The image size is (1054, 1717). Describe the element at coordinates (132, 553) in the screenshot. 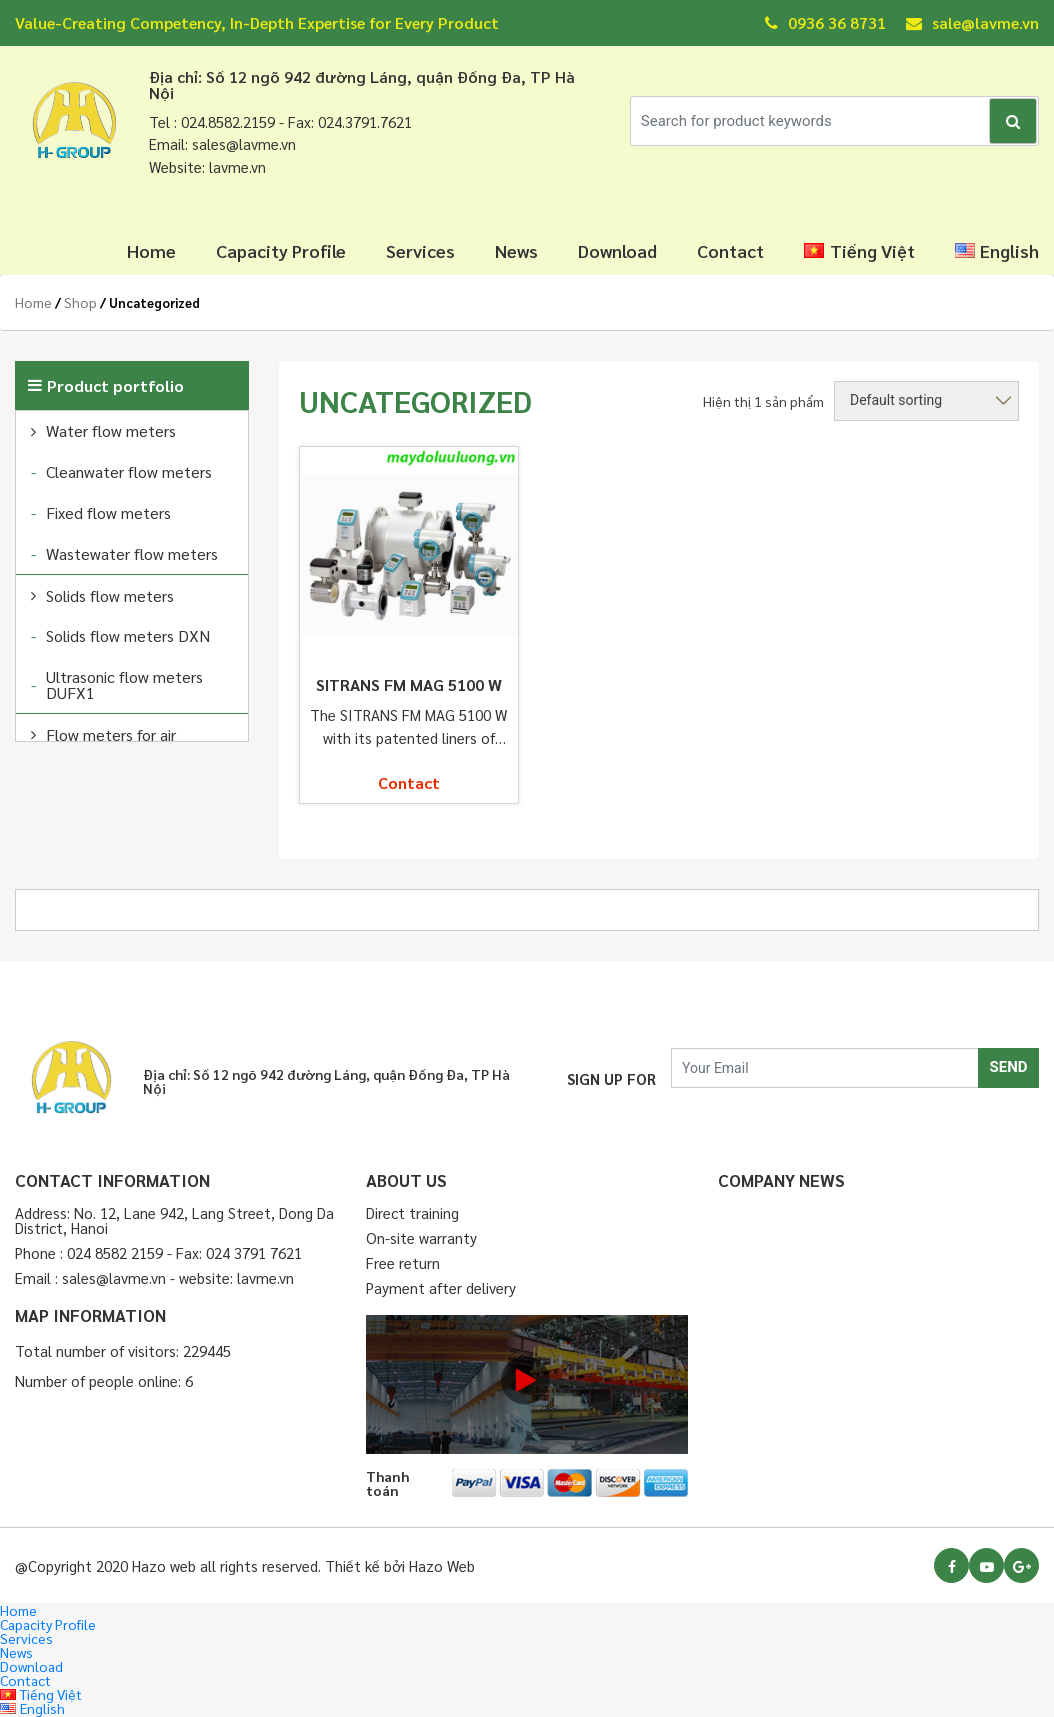

I see `Wastewater flow meters` at that location.